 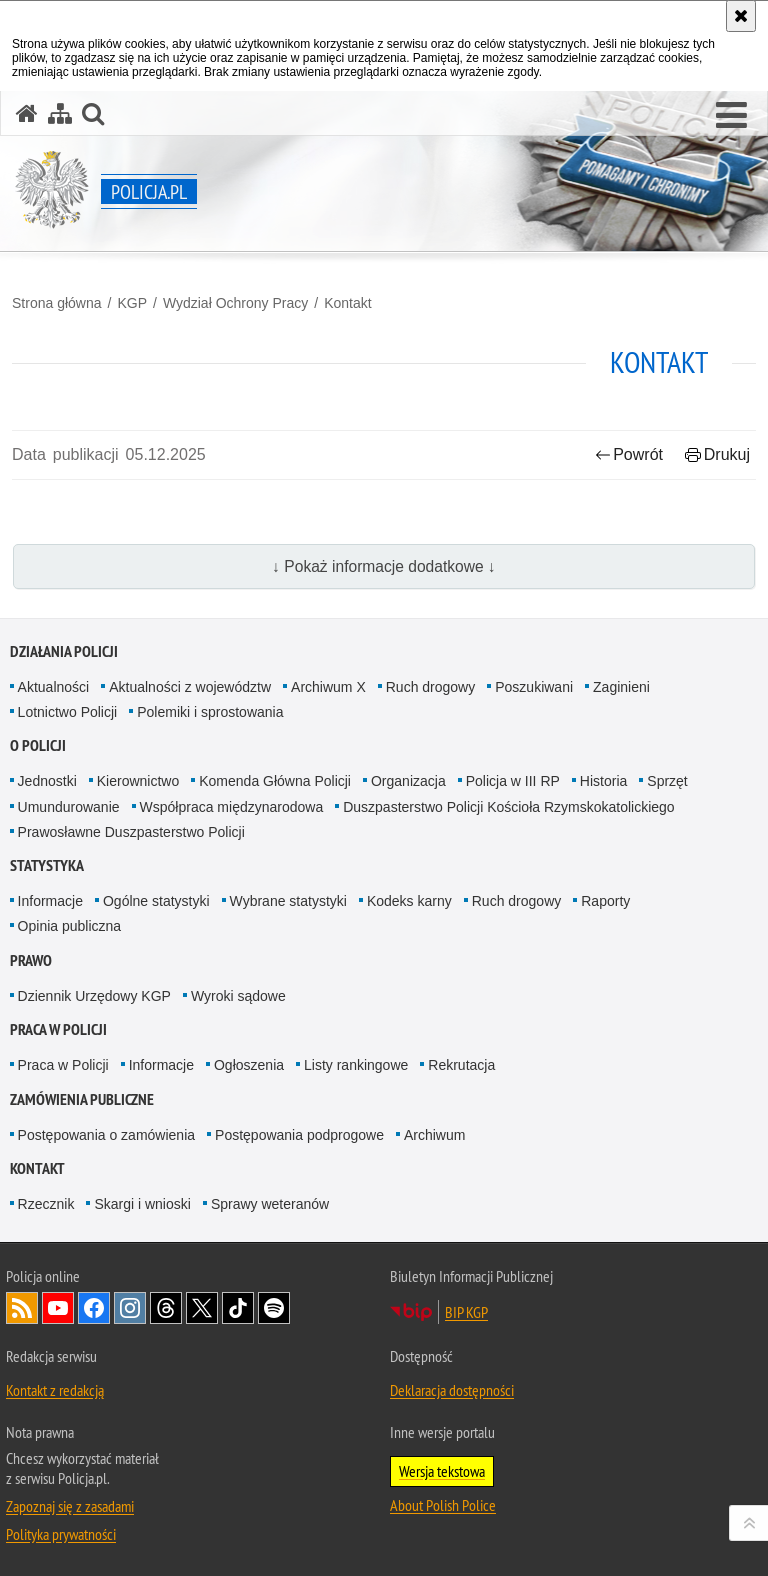 What do you see at coordinates (64, 651) in the screenshot?
I see `Działania Policji` at bounding box center [64, 651].